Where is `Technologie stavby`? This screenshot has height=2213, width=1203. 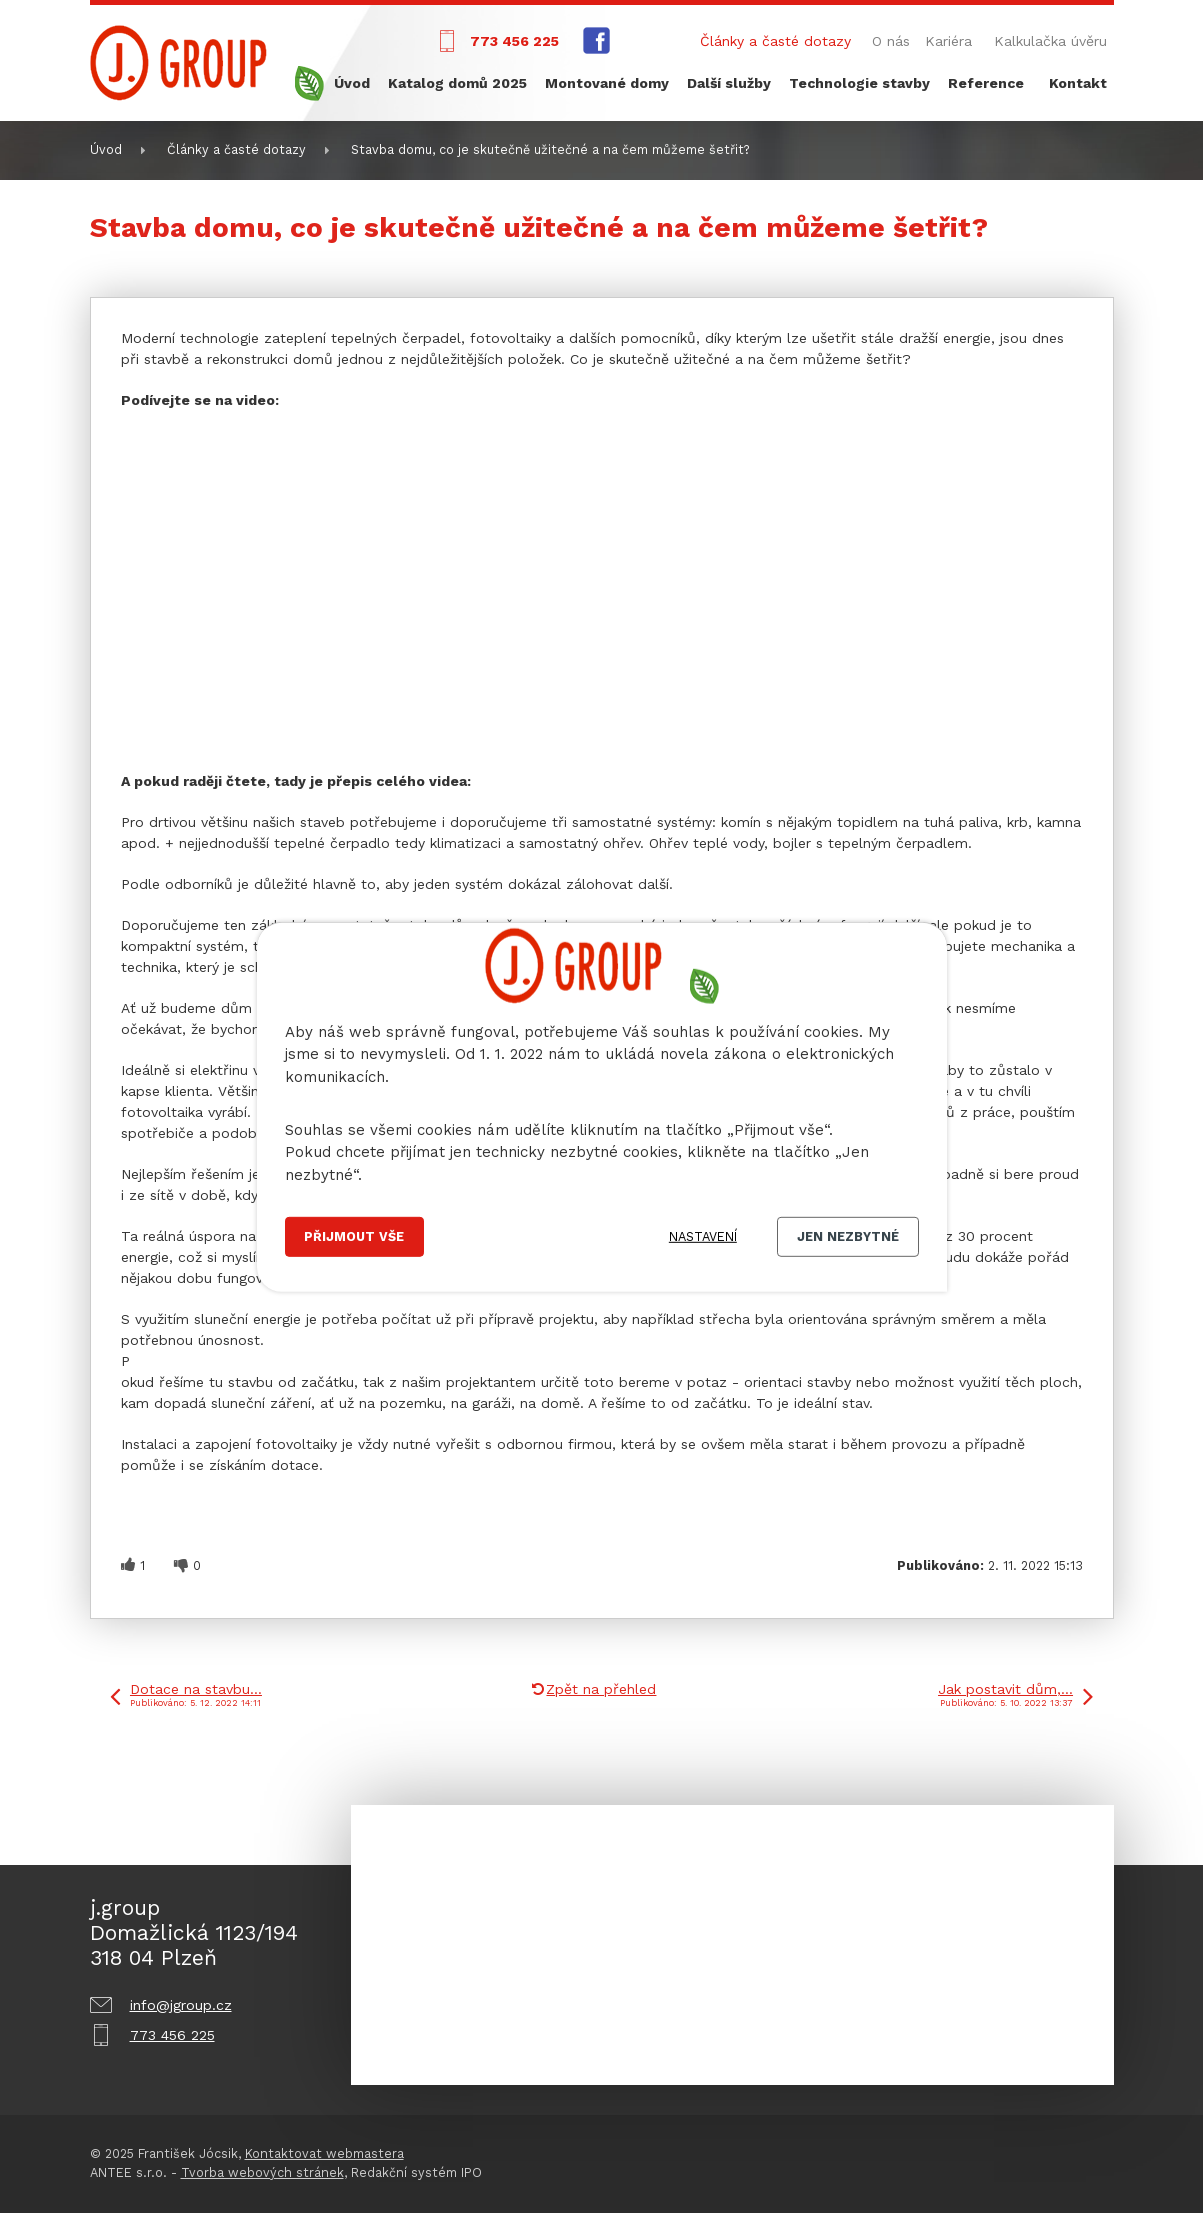
Technologie stavby is located at coordinates (859, 83).